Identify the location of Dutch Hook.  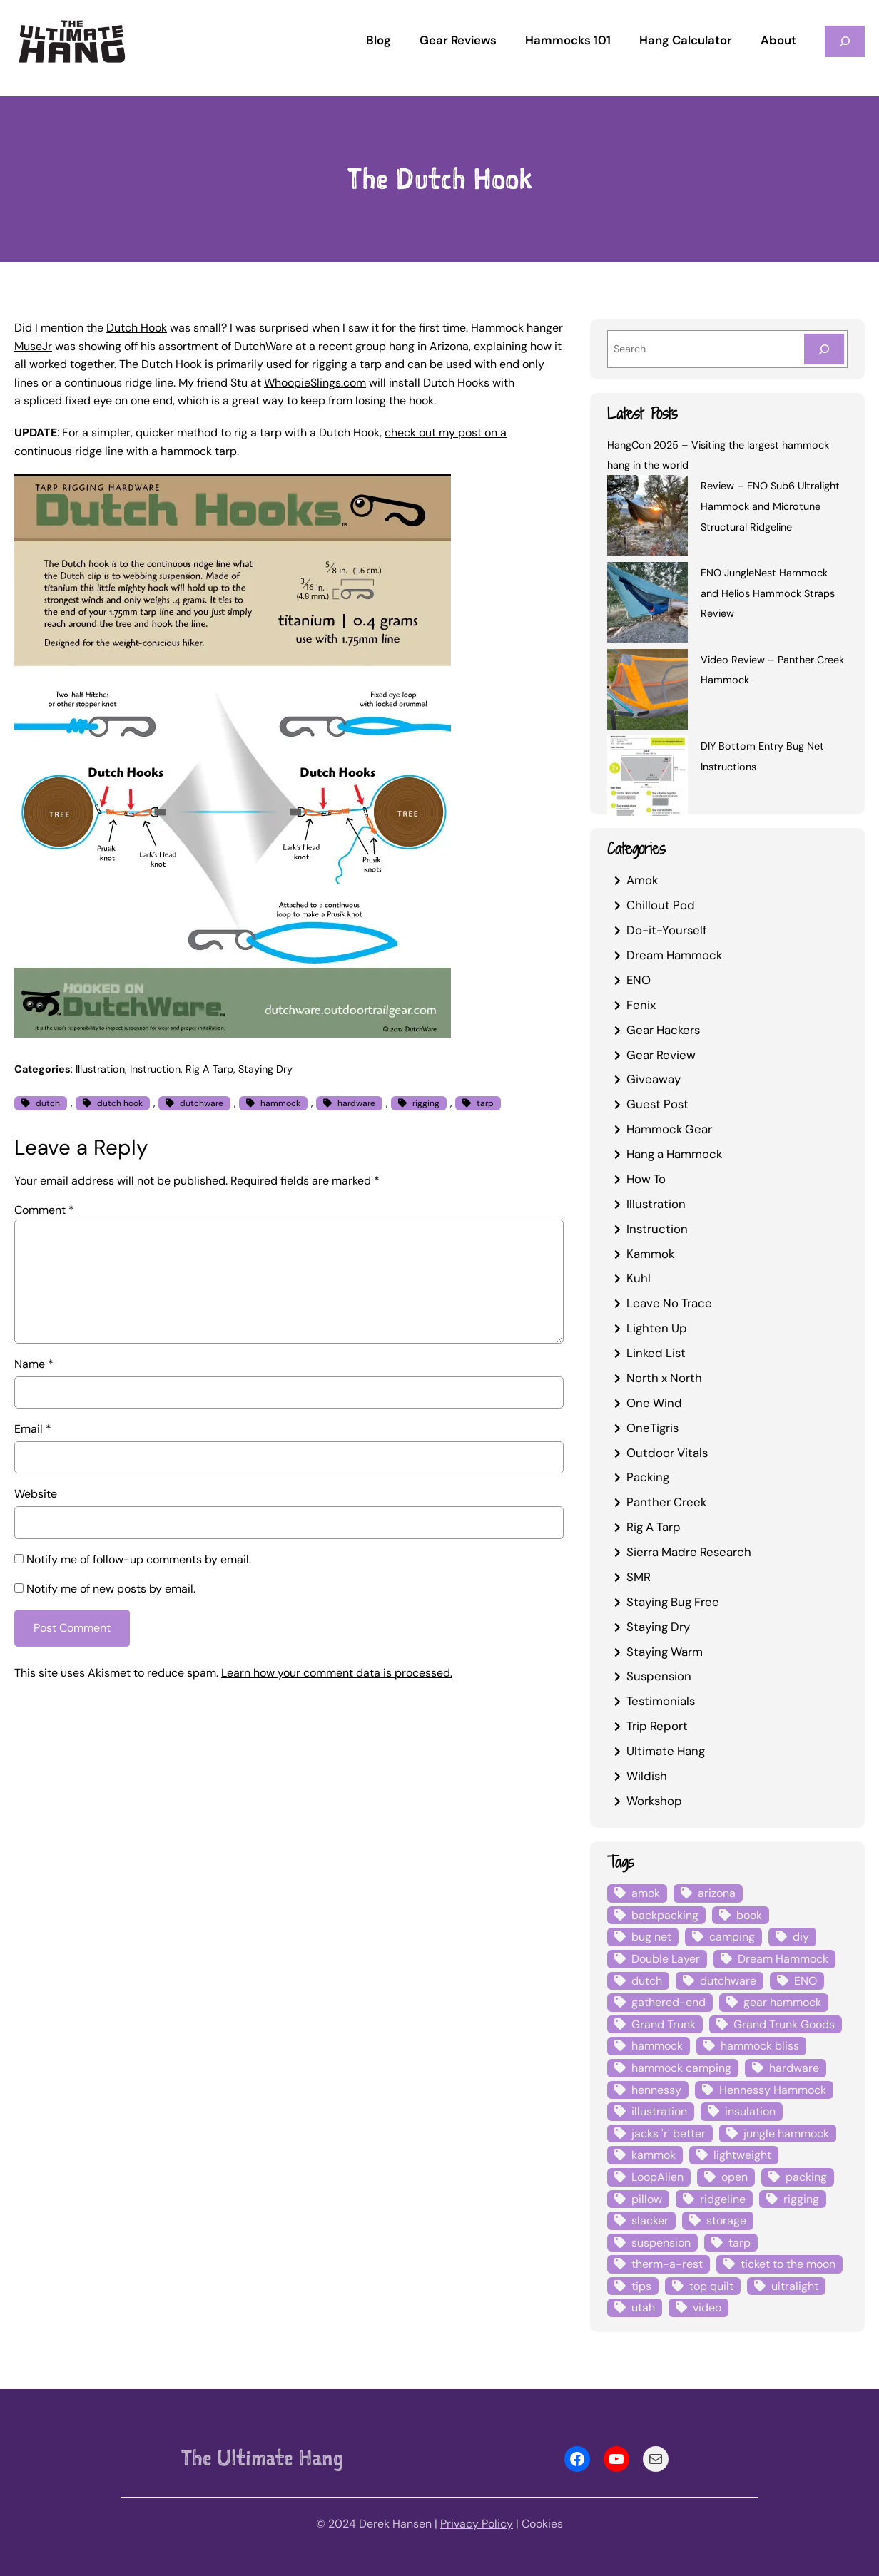
(136, 327).